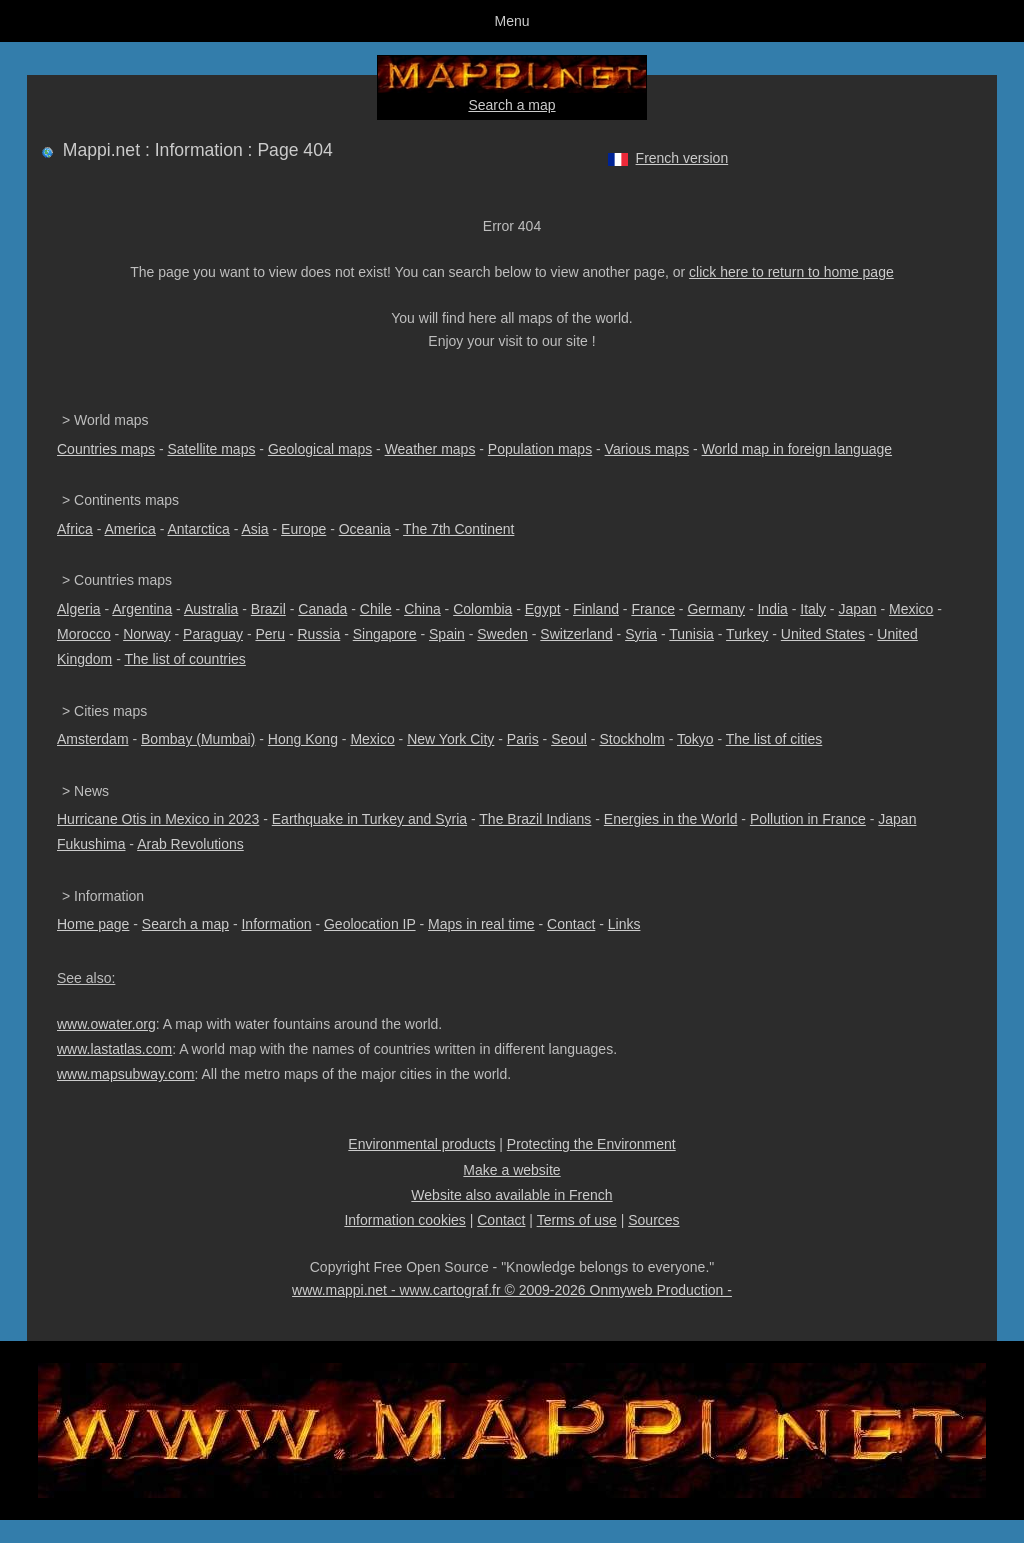 The width and height of the screenshot is (1024, 1543). What do you see at coordinates (212, 449) in the screenshot?
I see `Satellite maps` at bounding box center [212, 449].